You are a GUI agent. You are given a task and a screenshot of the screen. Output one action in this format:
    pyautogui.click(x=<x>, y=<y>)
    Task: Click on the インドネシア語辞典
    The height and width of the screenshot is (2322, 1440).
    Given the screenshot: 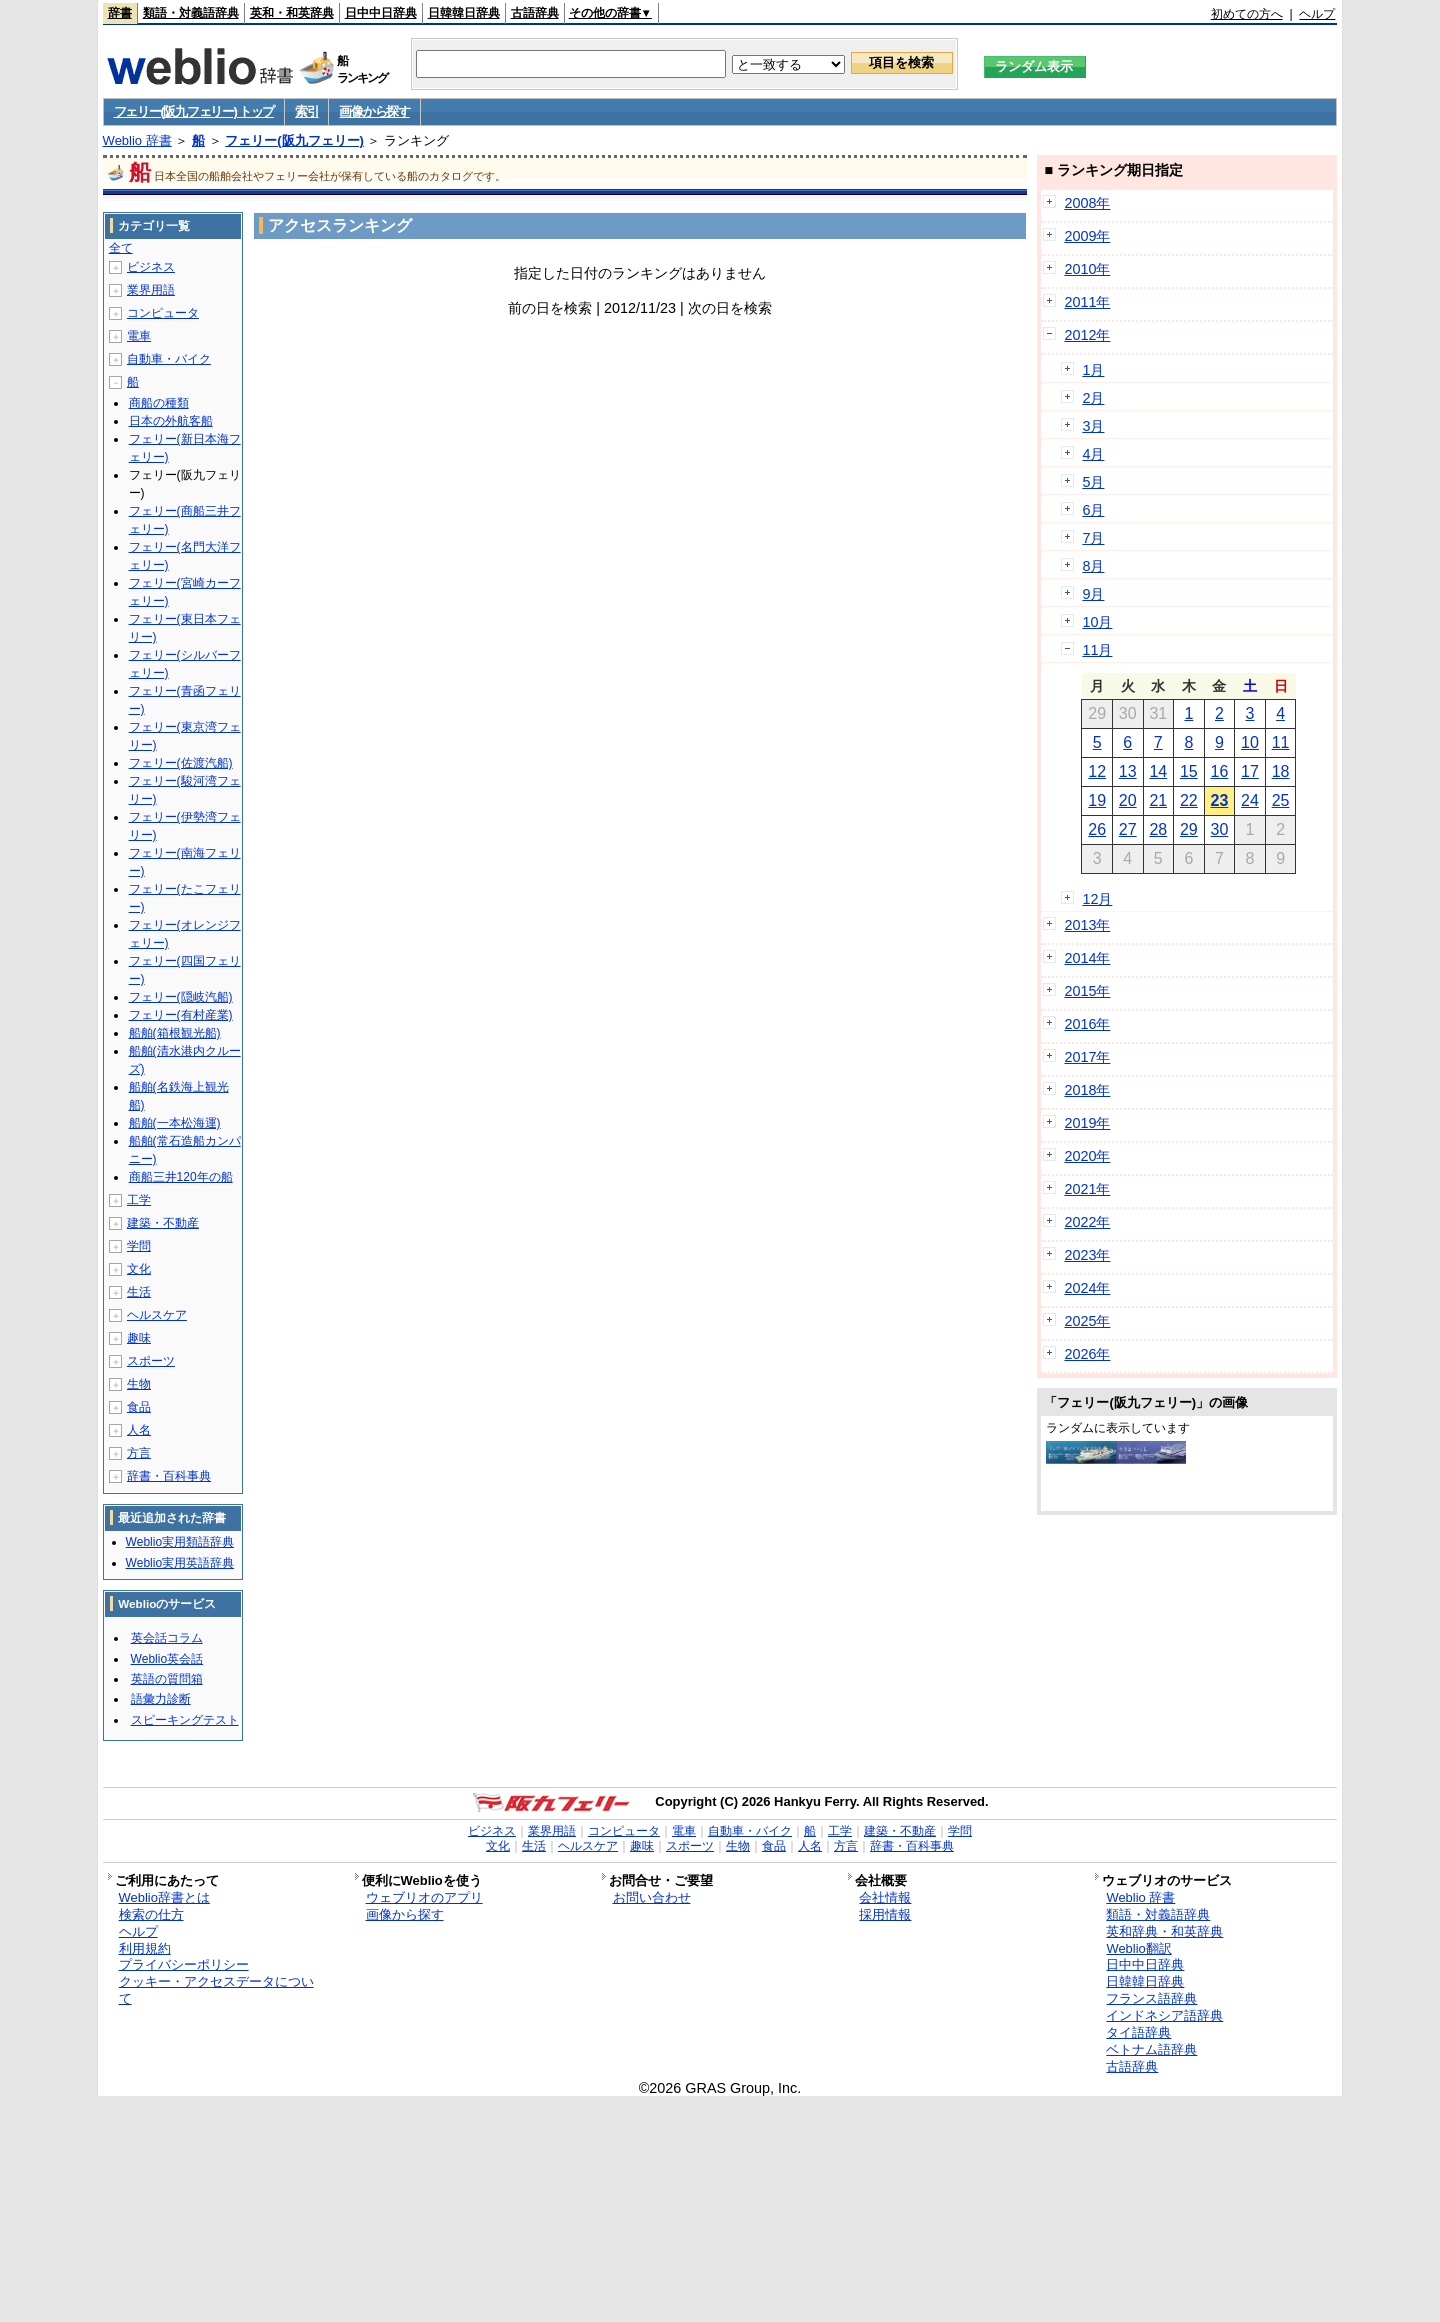 What is the action you would take?
    pyautogui.click(x=1164, y=2015)
    